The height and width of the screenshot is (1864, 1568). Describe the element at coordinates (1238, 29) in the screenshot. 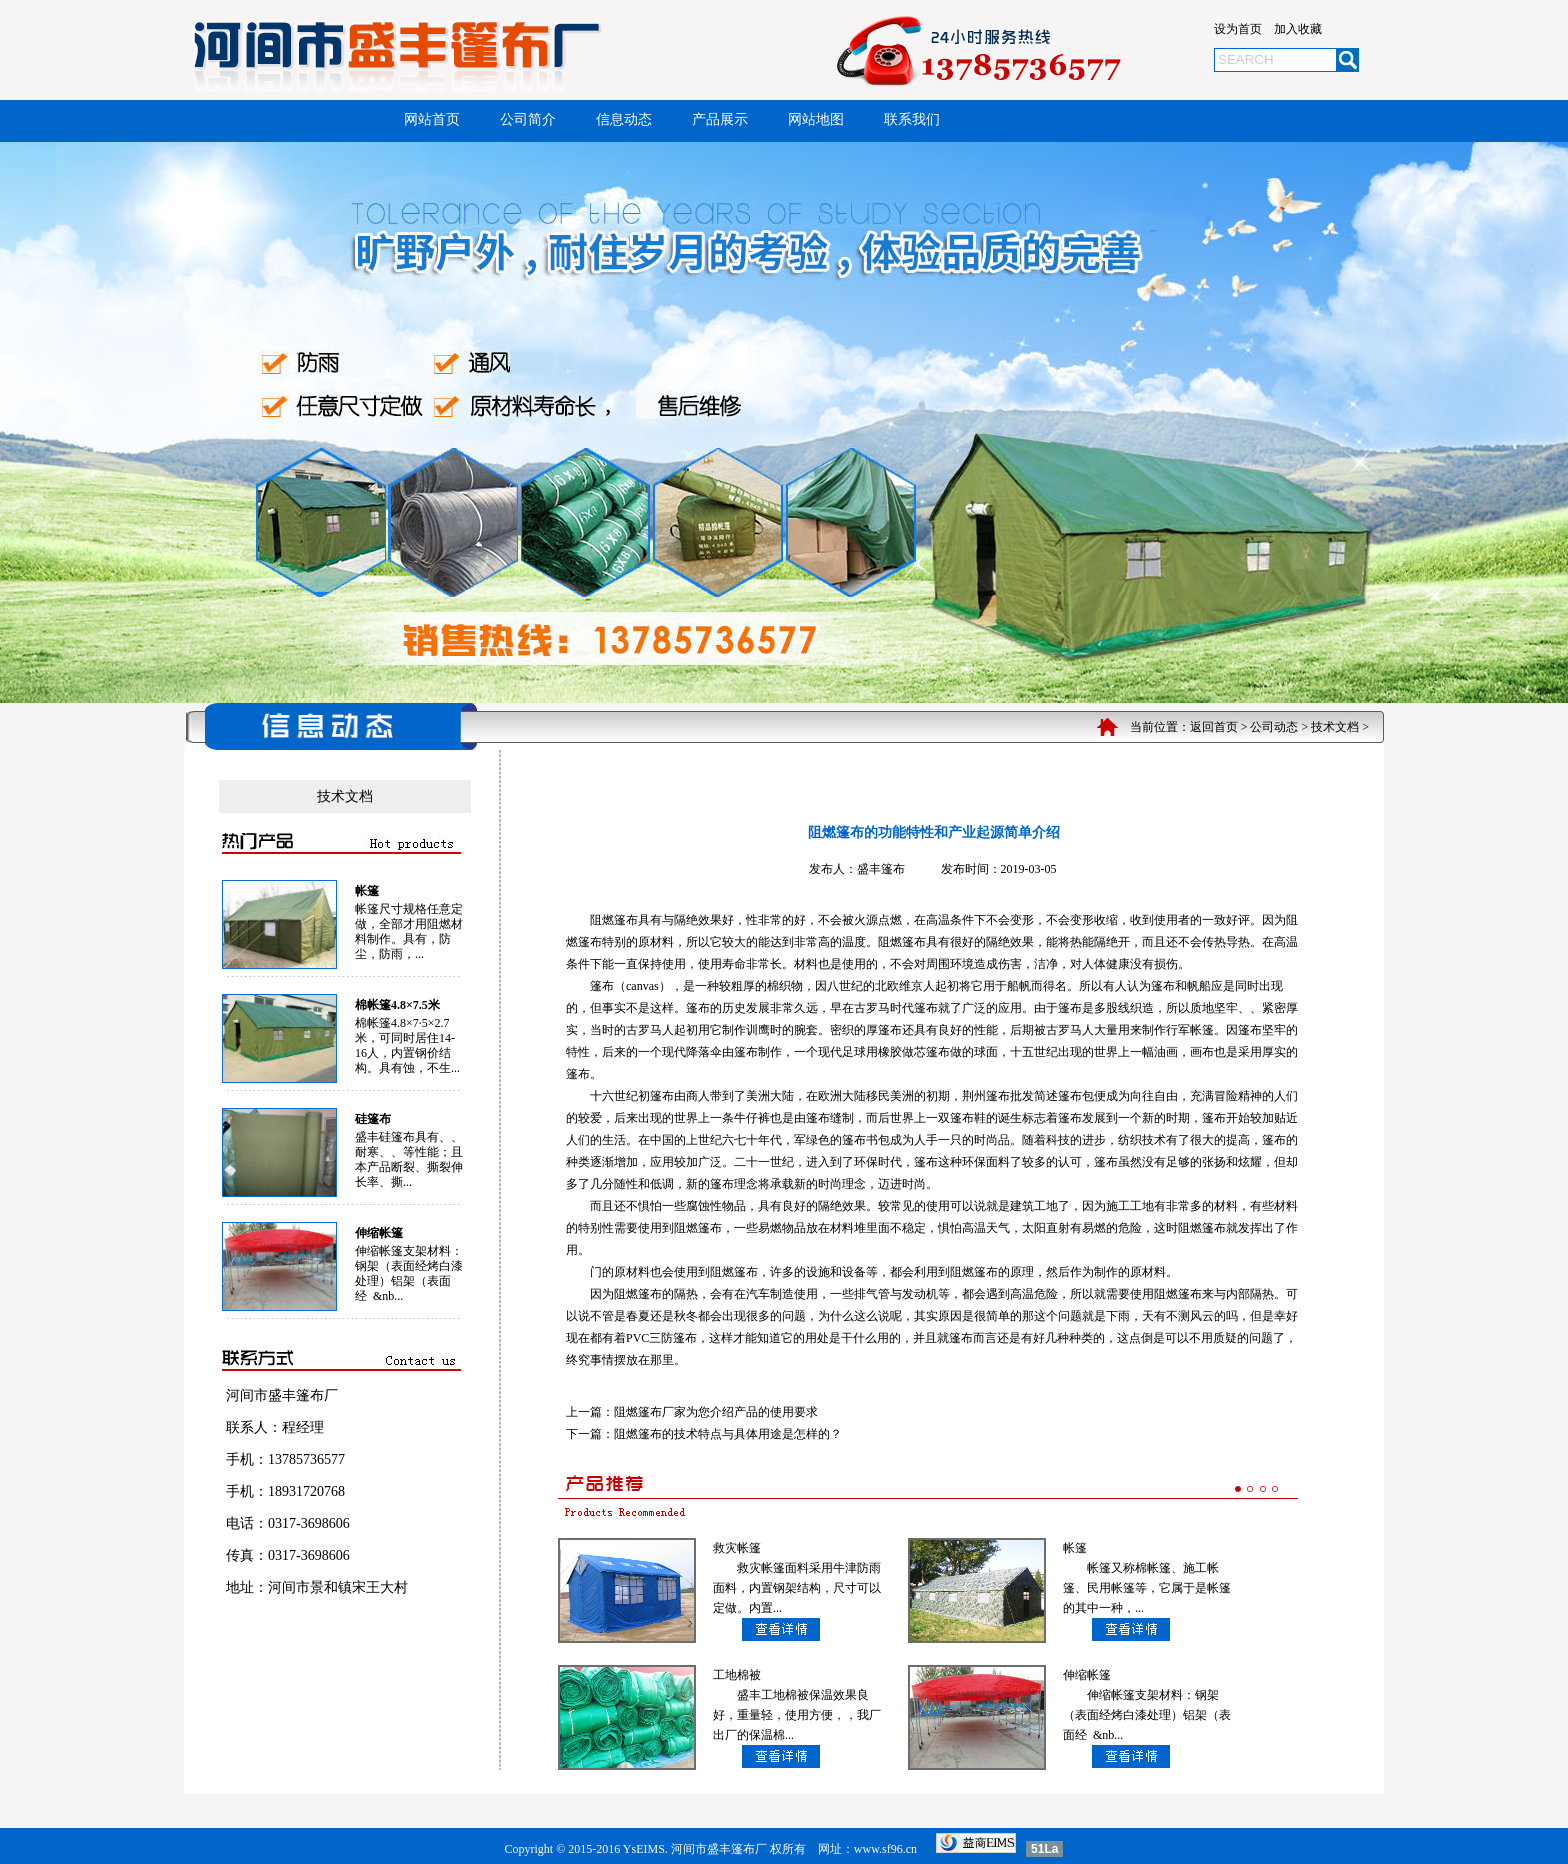

I see `设为首页` at that location.